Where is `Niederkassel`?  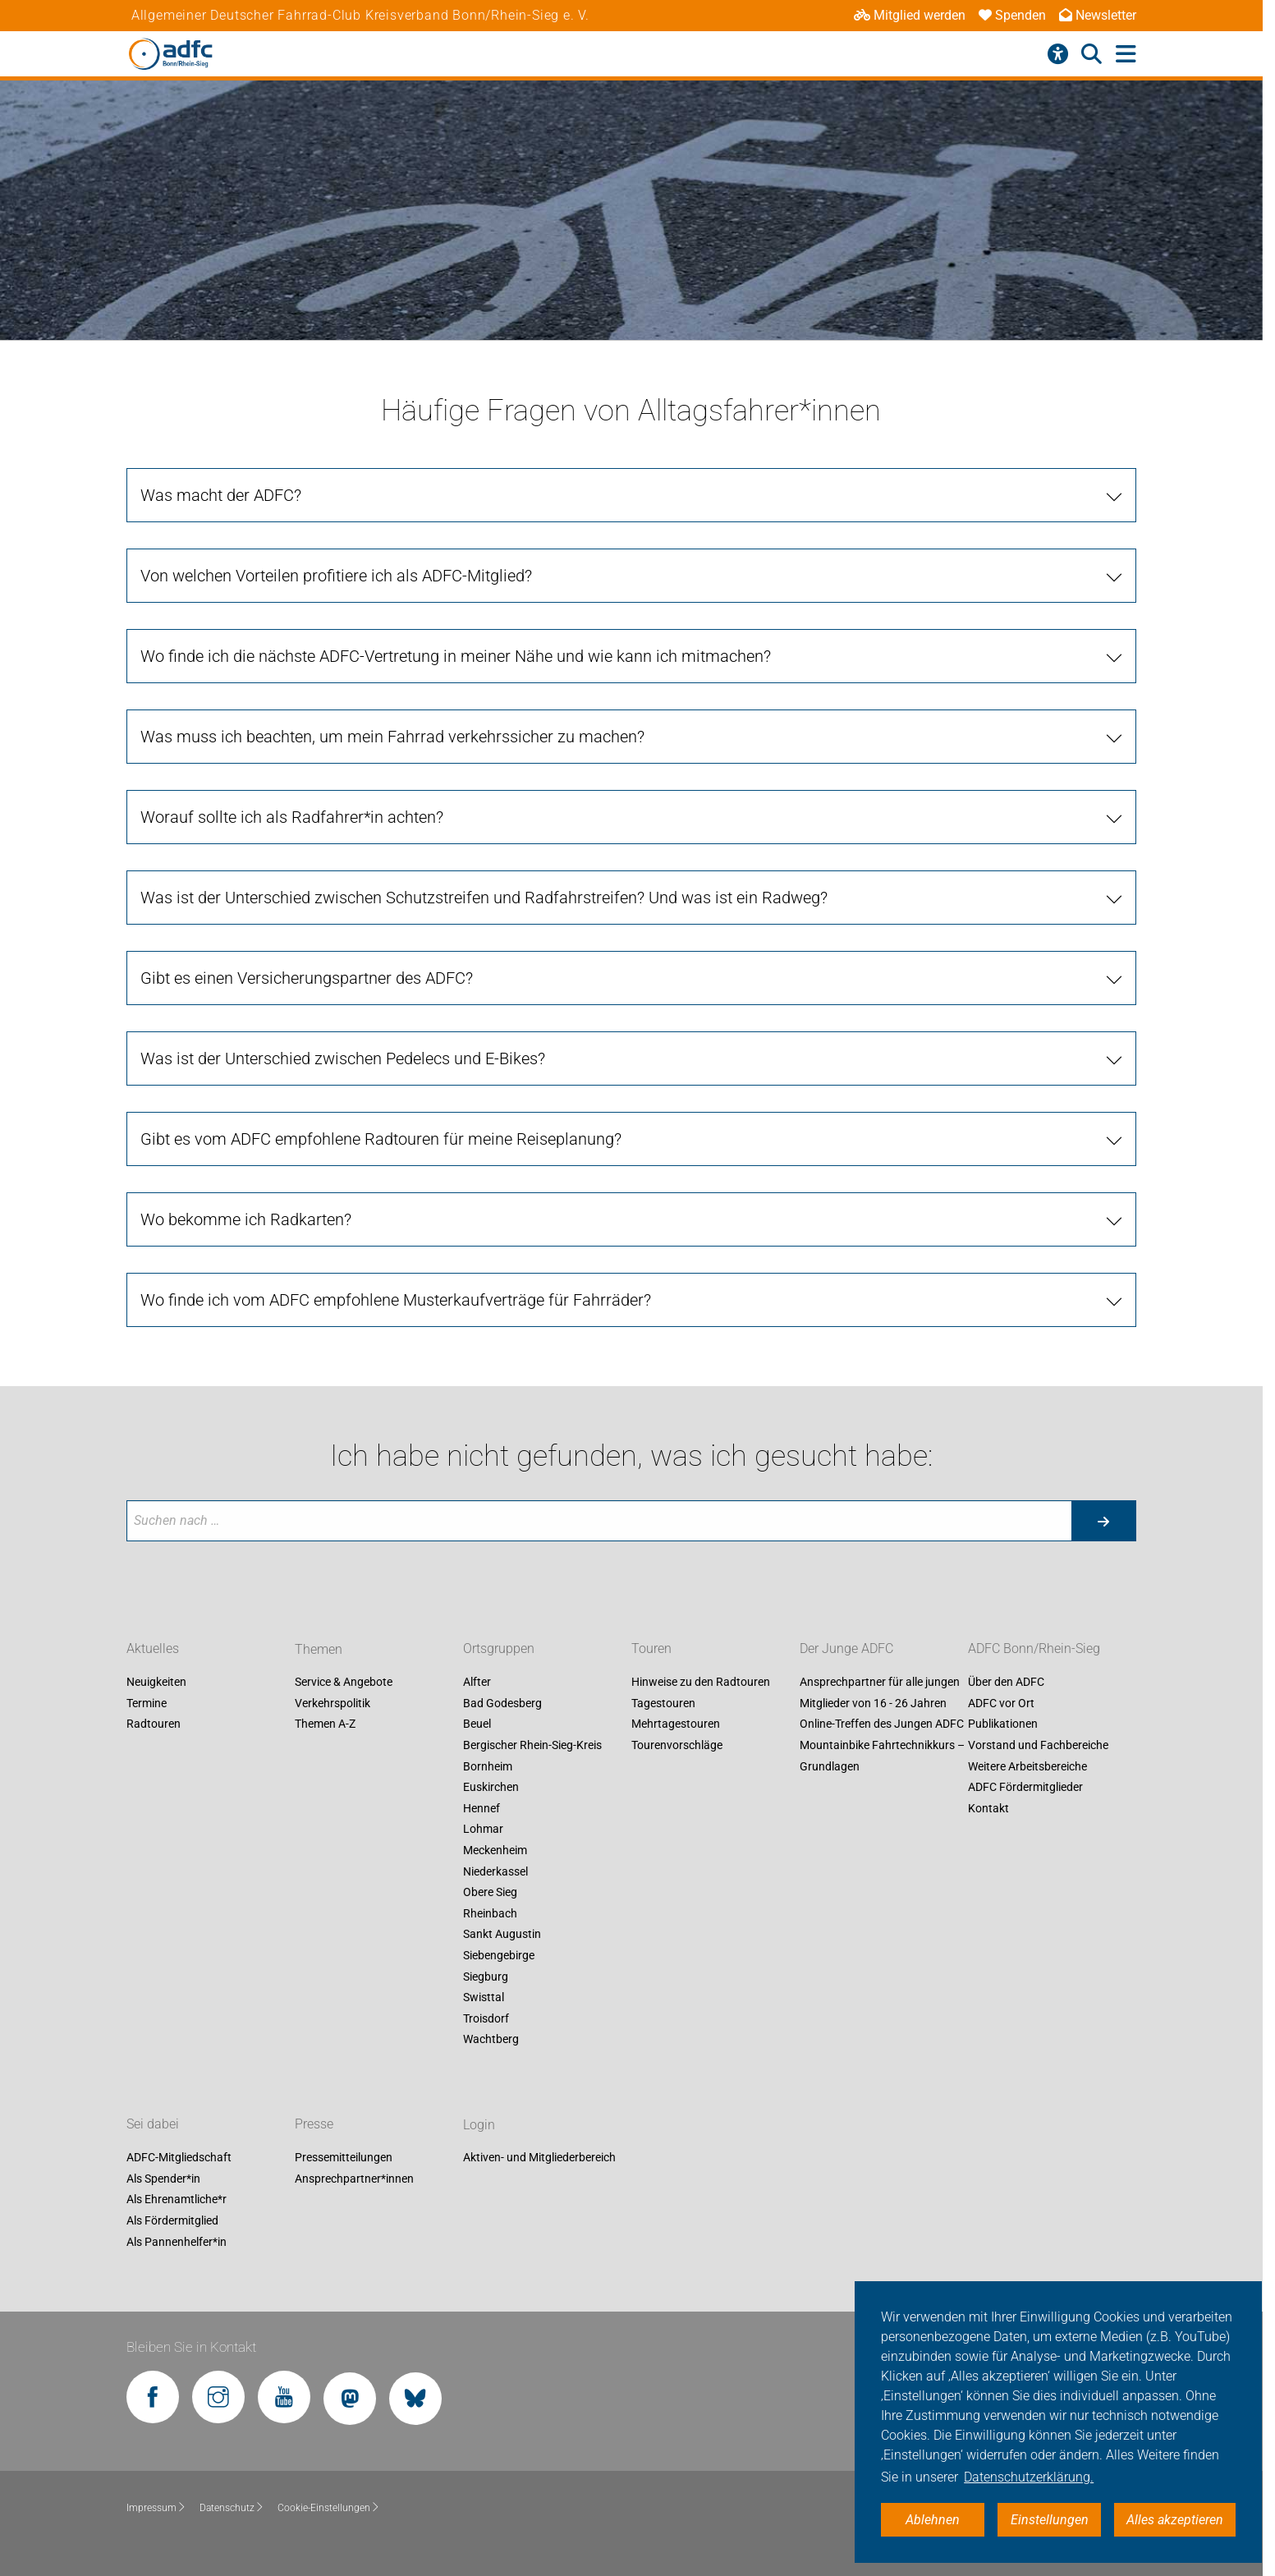 Niederkassel is located at coordinates (495, 1871).